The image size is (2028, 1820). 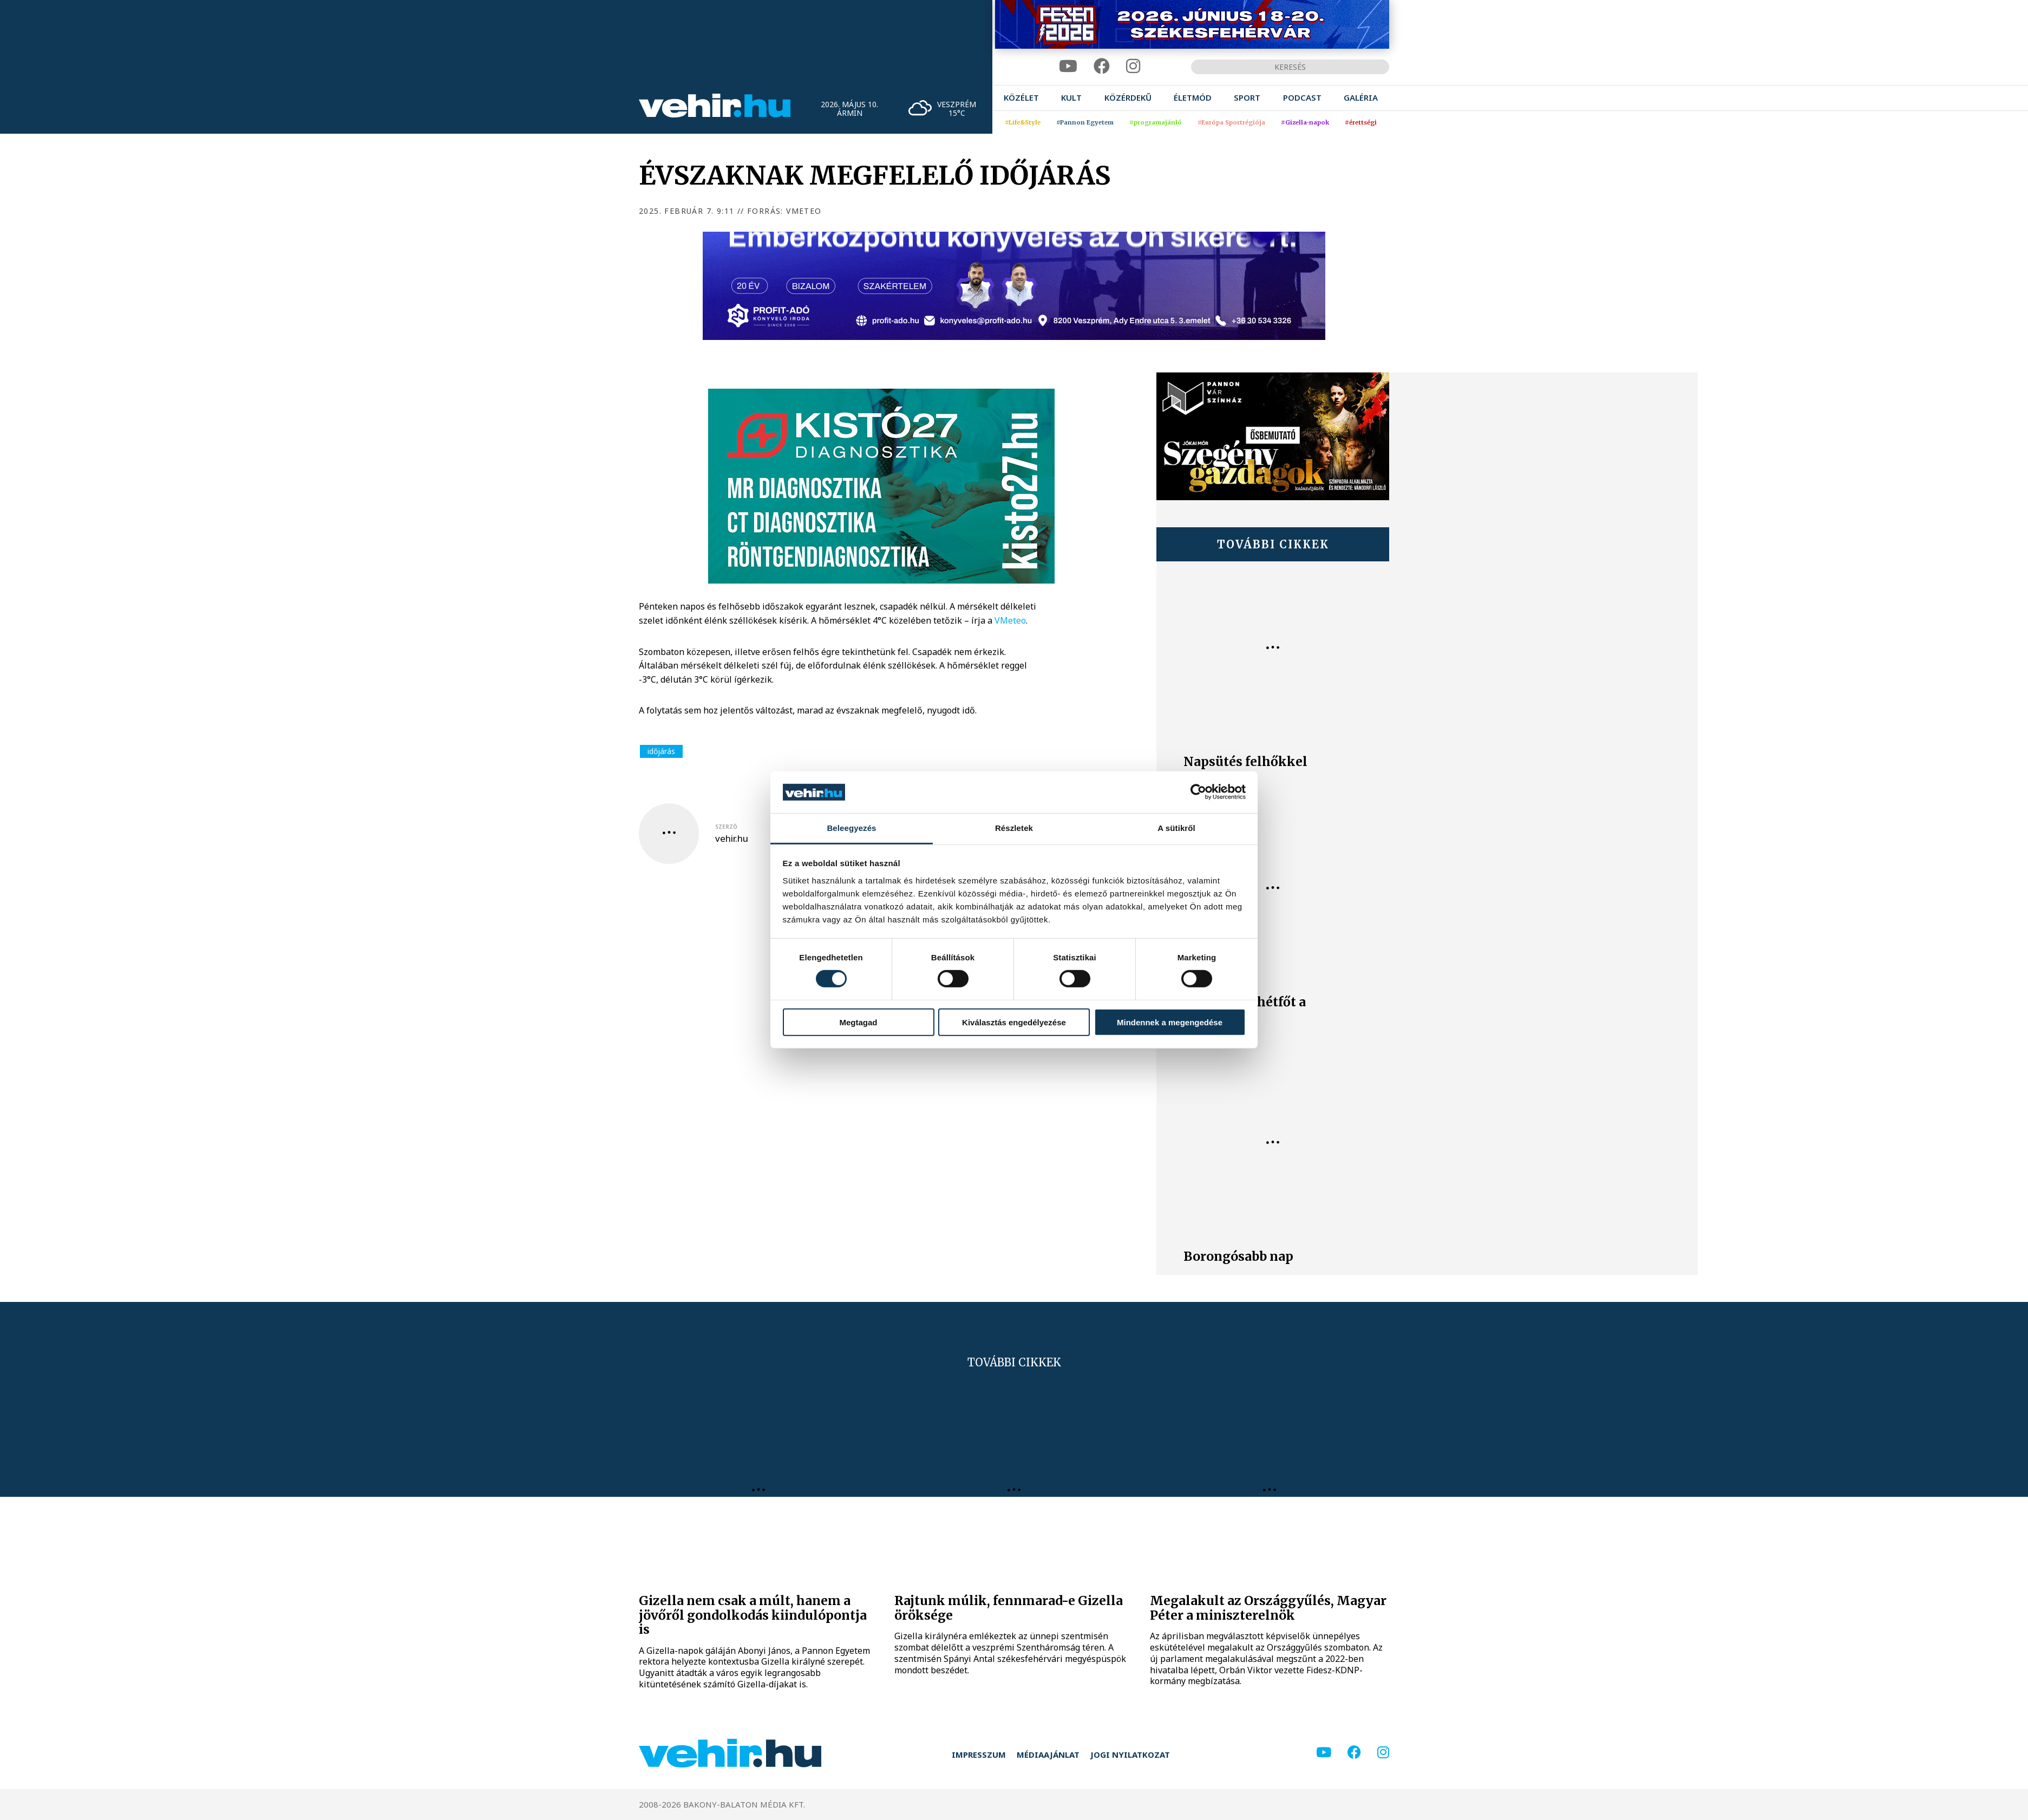 What do you see at coordinates (661, 751) in the screenshot?
I see `időjárás` at bounding box center [661, 751].